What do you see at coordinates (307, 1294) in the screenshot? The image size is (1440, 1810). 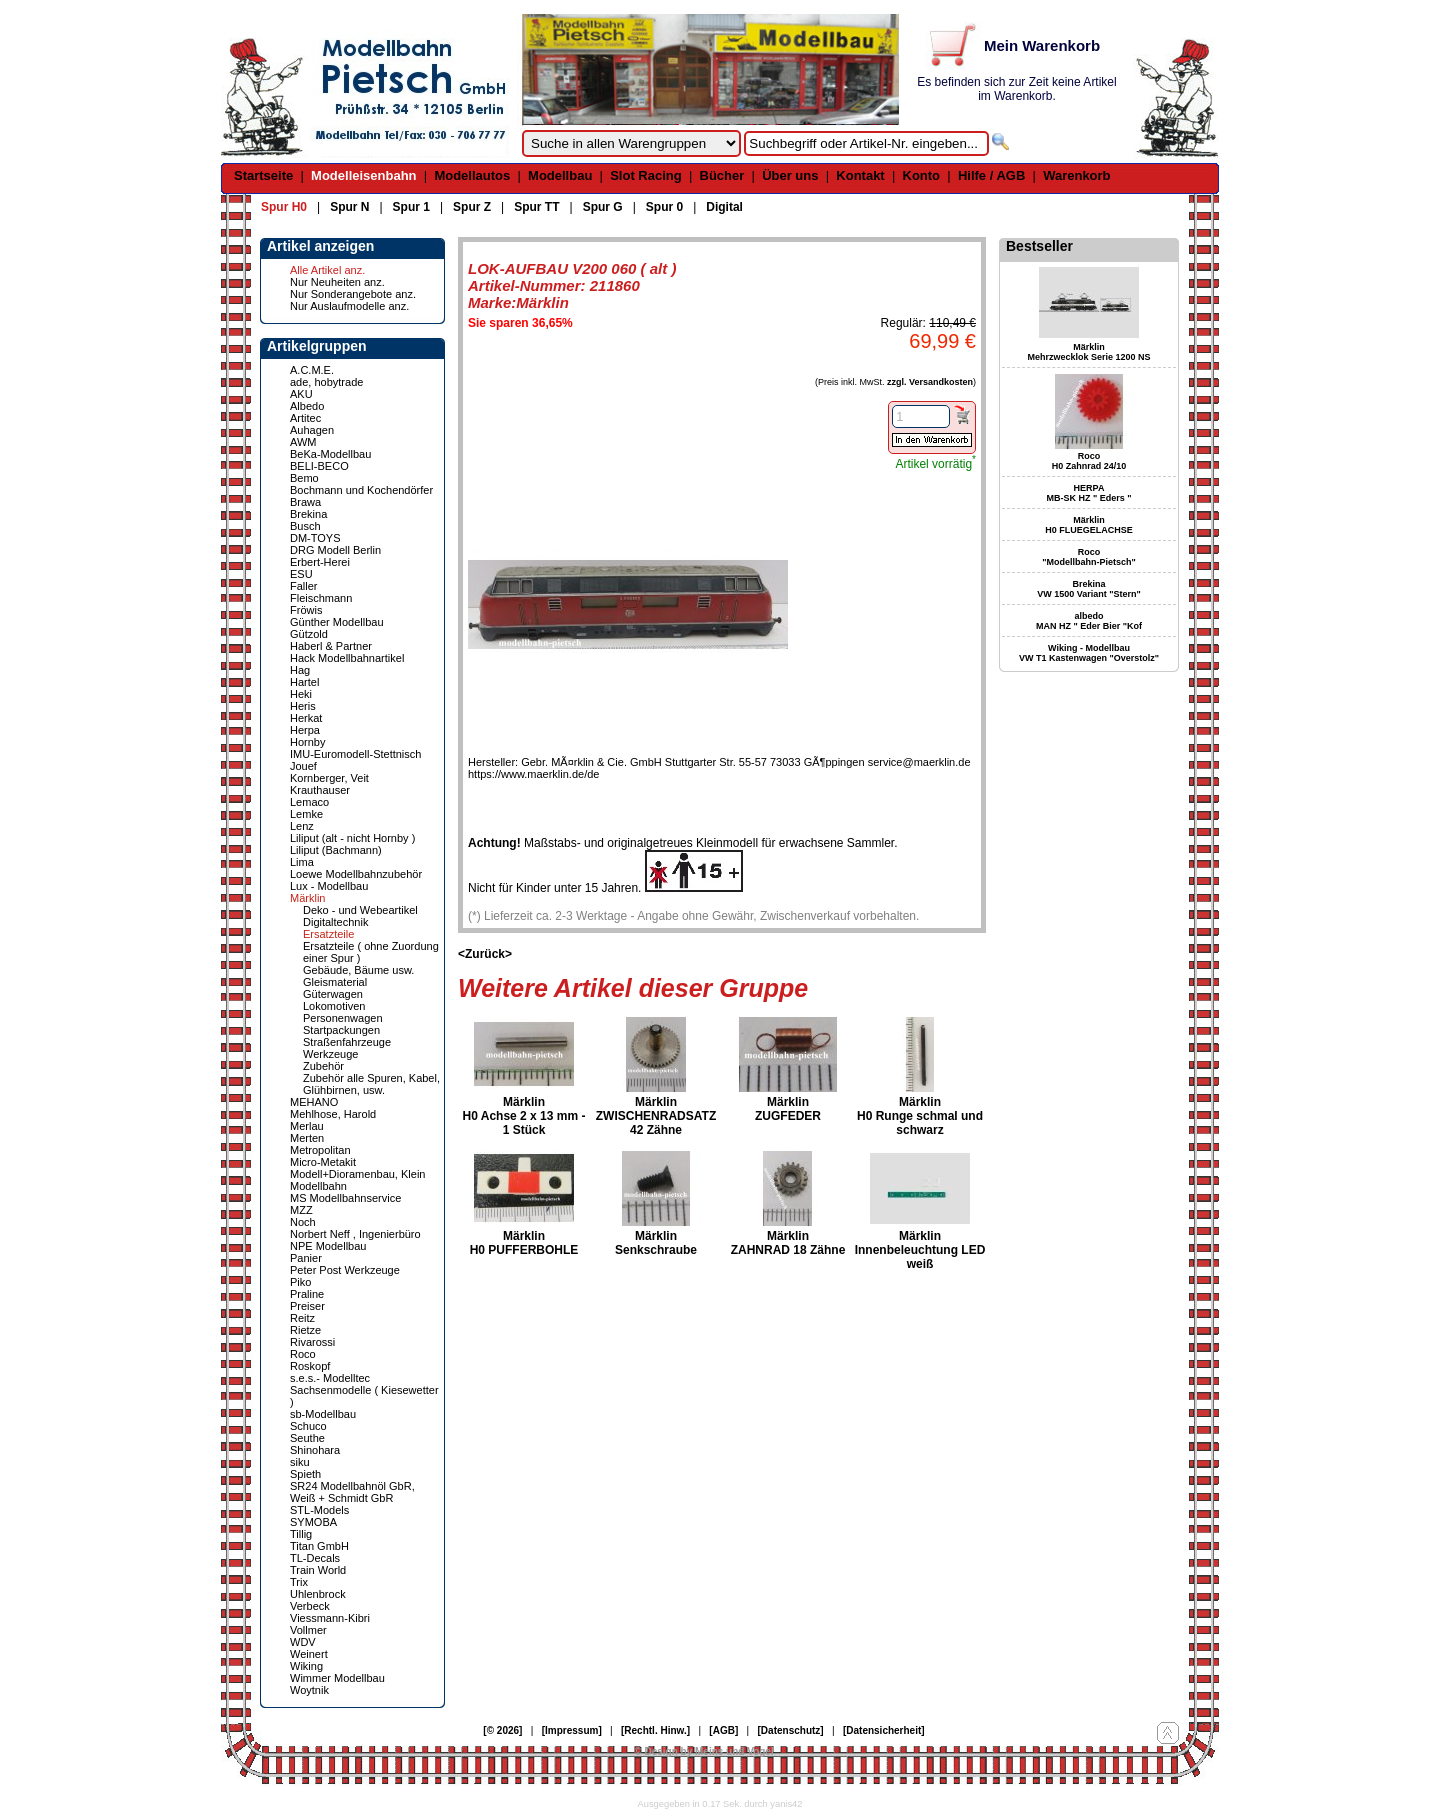 I see `Praline` at bounding box center [307, 1294].